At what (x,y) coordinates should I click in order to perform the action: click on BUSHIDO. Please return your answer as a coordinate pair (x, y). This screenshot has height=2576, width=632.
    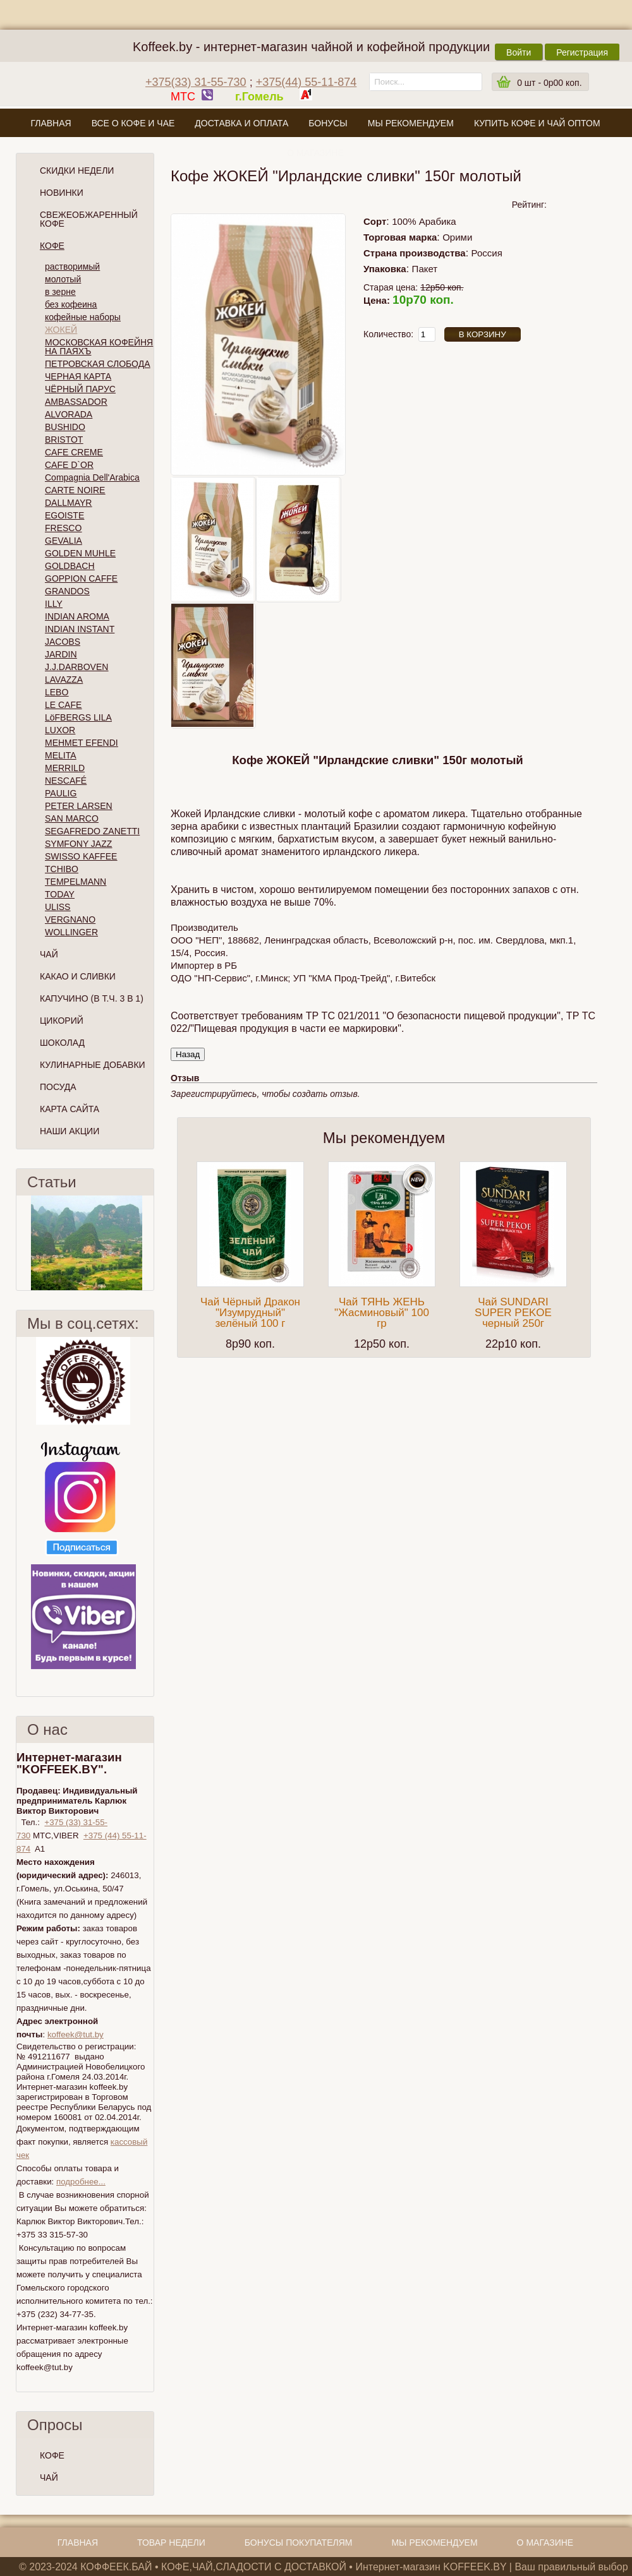
    Looking at the image, I should click on (65, 427).